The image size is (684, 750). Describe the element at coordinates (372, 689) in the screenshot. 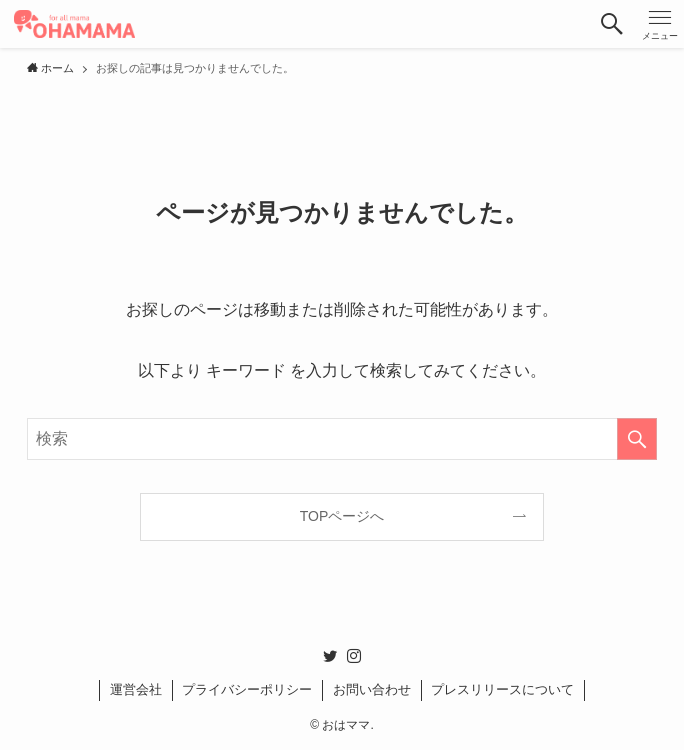

I see `お問い合わせ` at that location.